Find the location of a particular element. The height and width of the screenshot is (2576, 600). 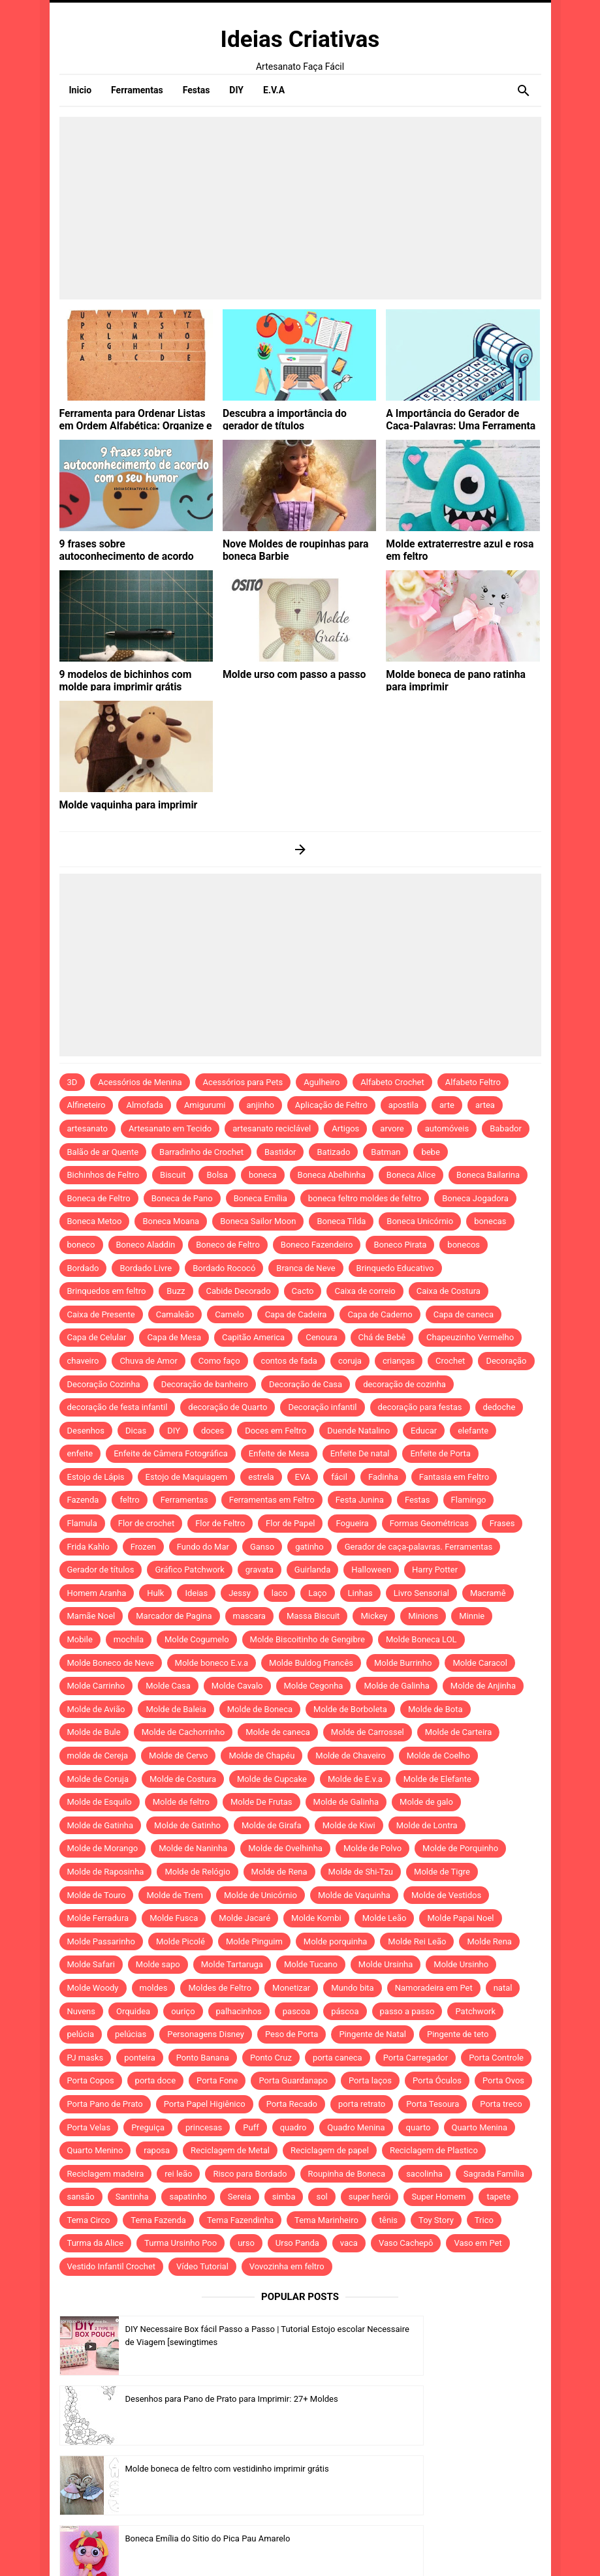

crianças is located at coordinates (399, 1361).